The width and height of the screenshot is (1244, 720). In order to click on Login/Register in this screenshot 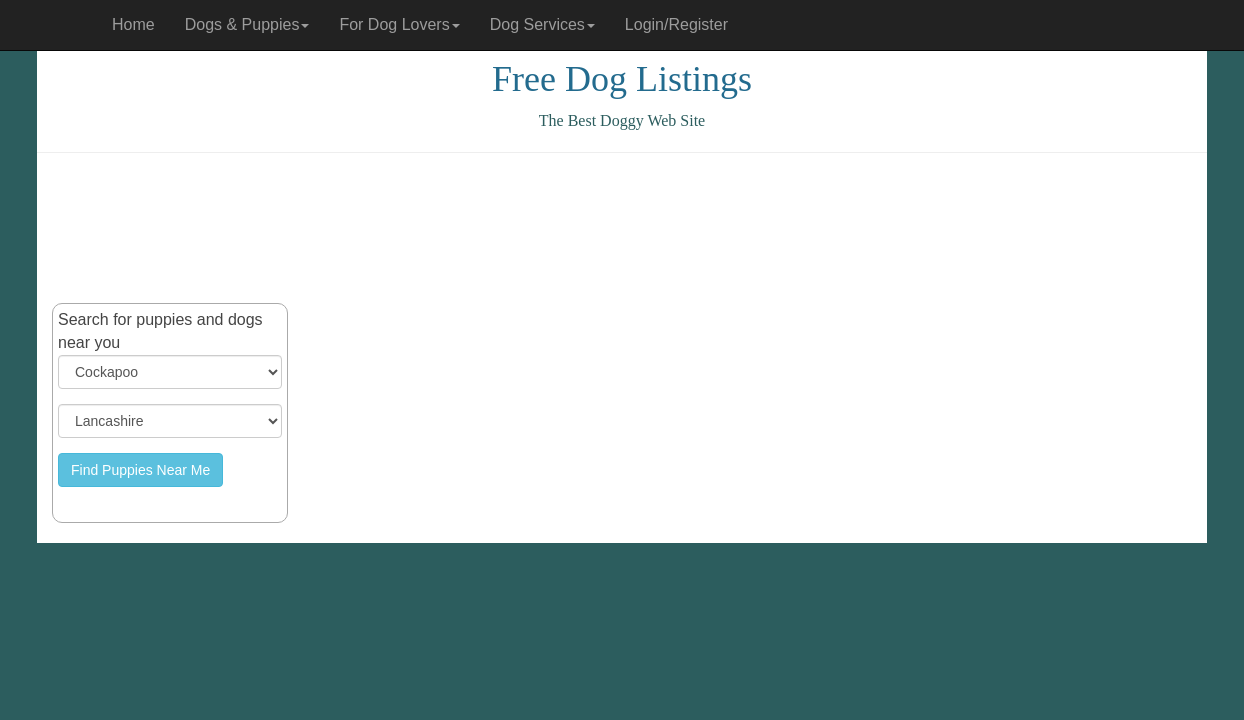, I will do `click(676, 24)`.